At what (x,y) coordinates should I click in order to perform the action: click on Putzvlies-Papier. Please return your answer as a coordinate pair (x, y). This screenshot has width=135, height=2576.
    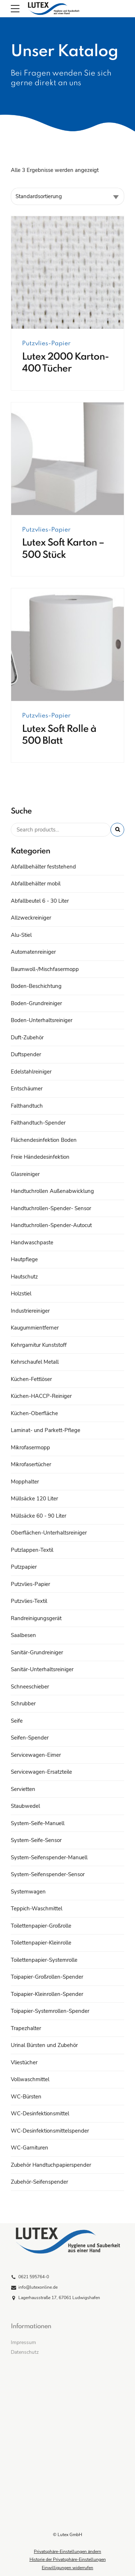
    Looking at the image, I should click on (46, 344).